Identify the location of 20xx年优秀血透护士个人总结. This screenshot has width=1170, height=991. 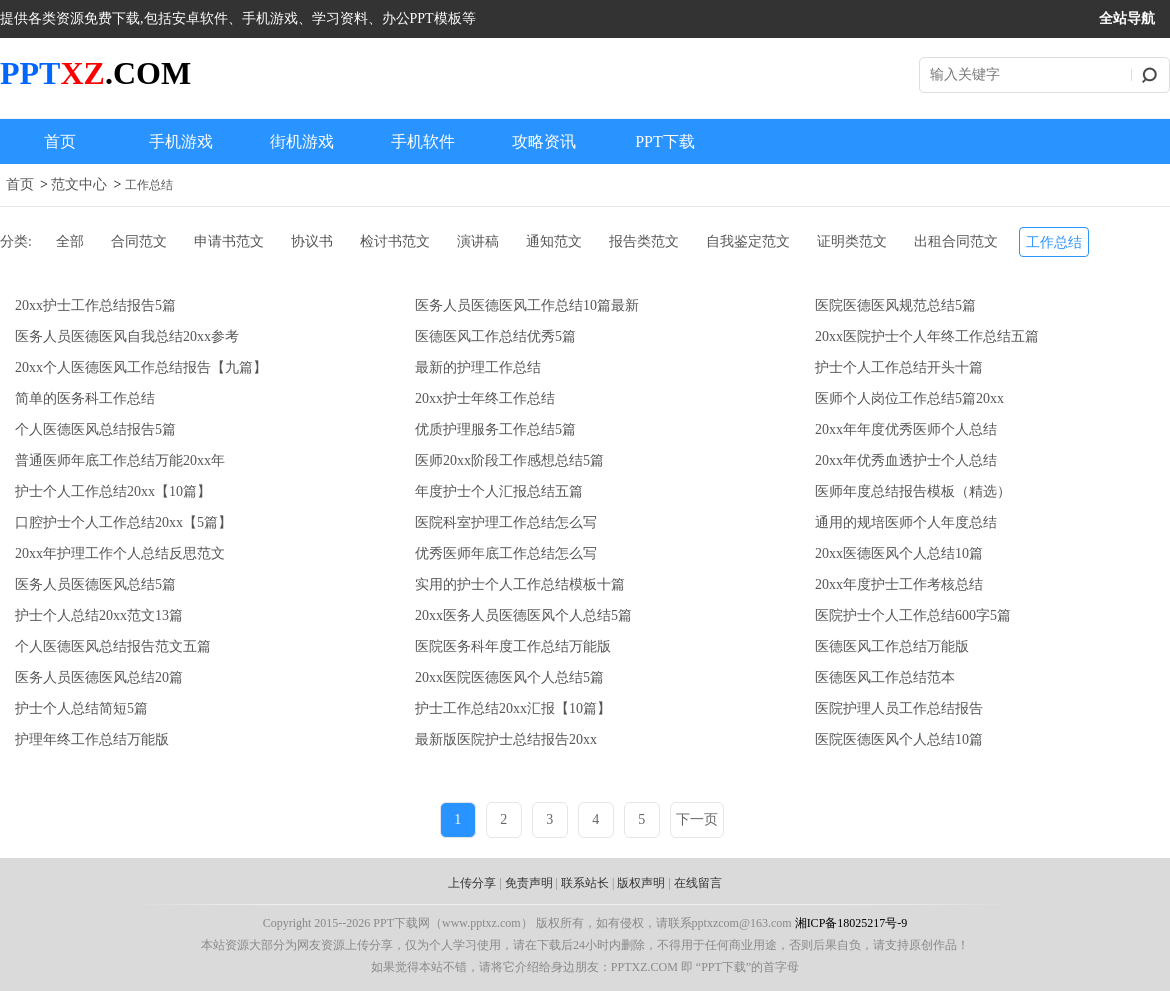
(906, 460).